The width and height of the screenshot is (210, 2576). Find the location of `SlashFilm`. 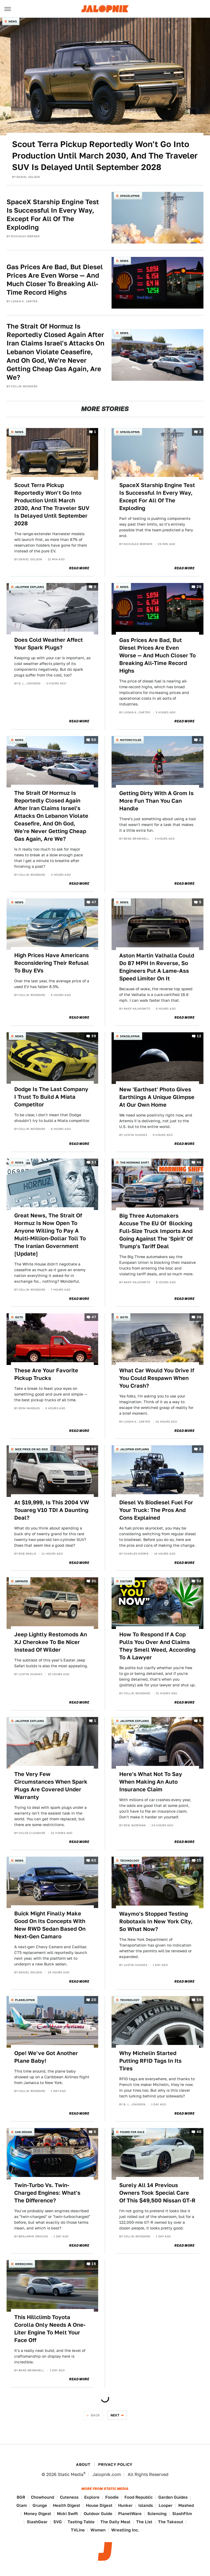

SlashFilm is located at coordinates (182, 2513).